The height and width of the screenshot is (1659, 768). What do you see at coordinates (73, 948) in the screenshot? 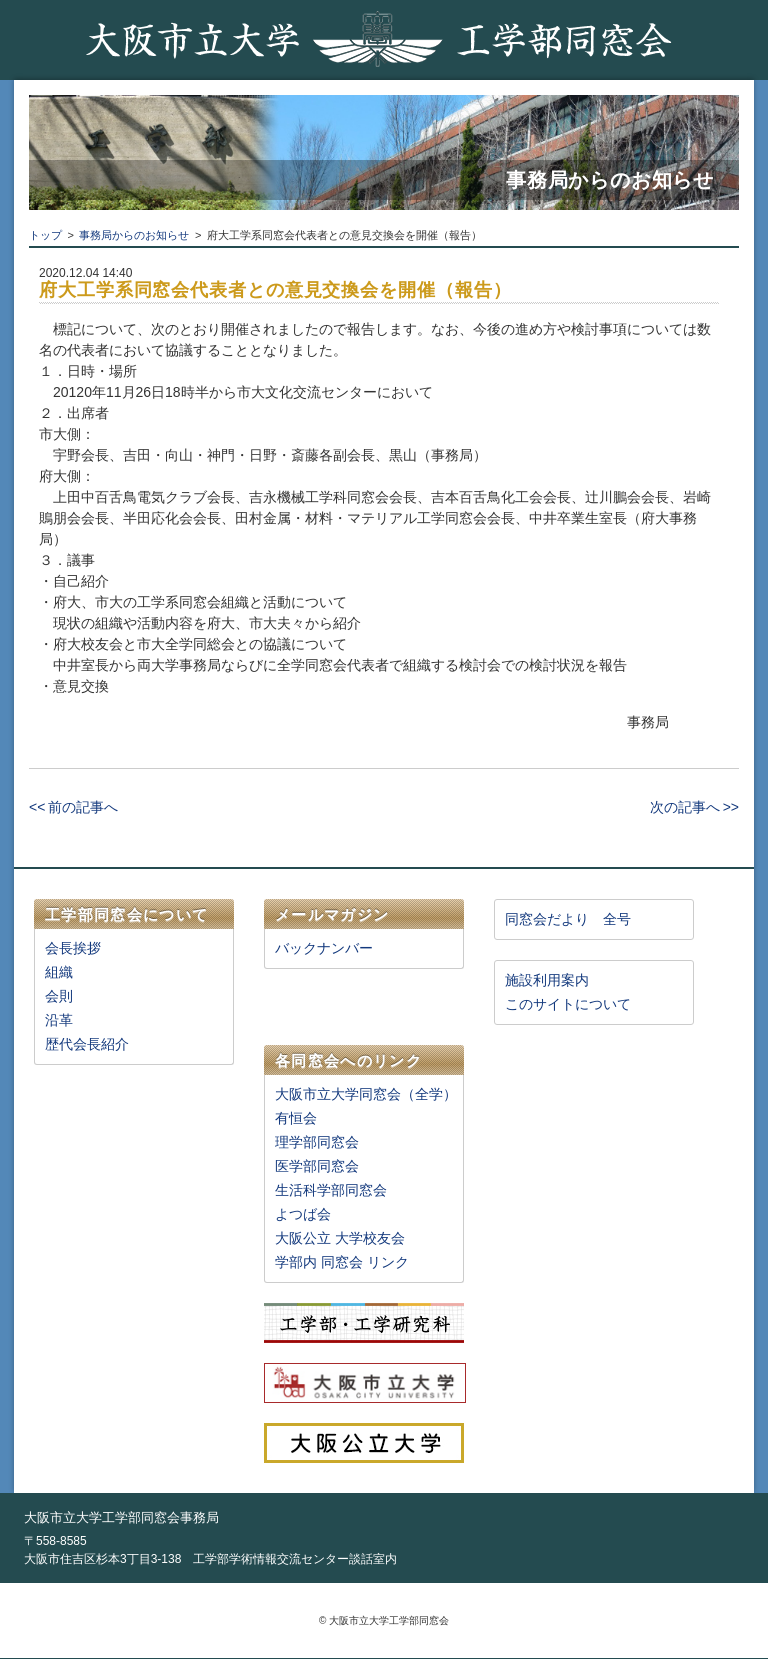
I see `会長挨拶` at bounding box center [73, 948].